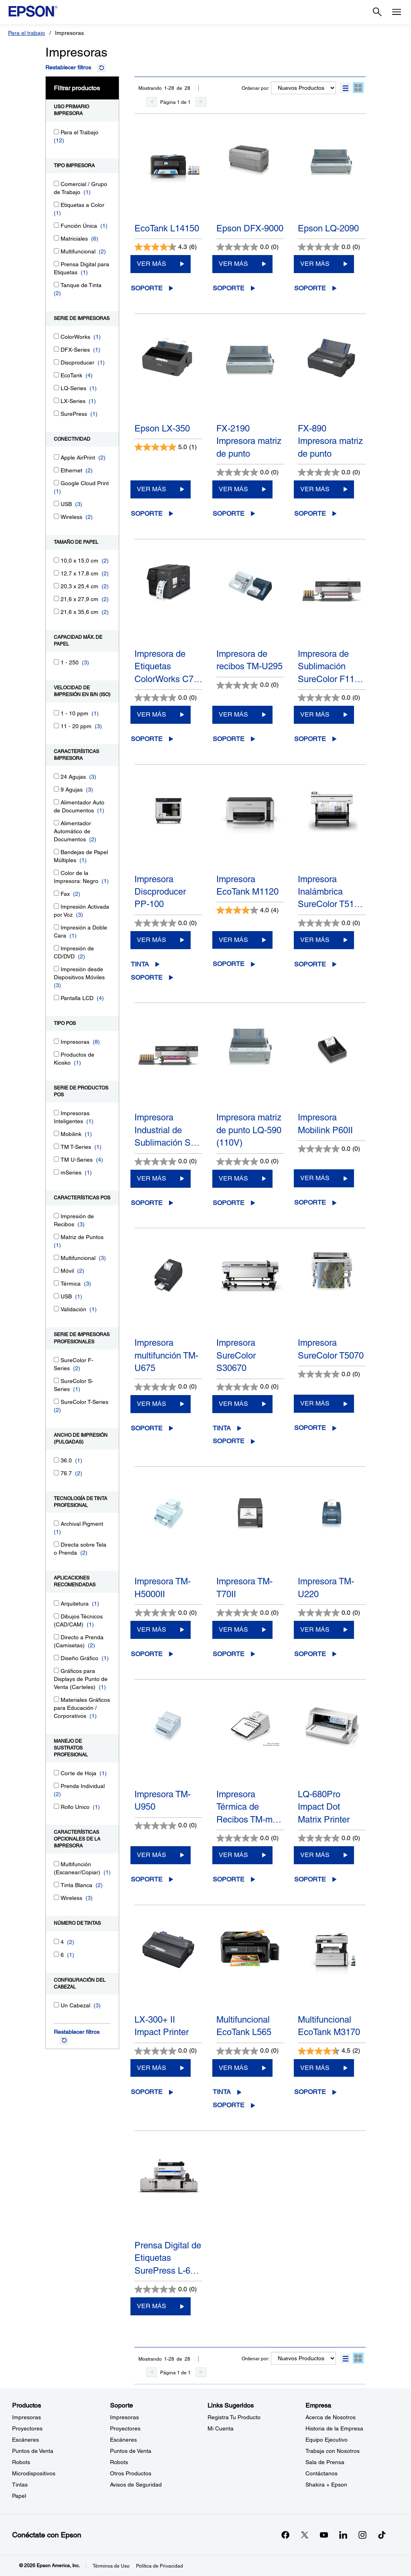  I want to click on [Search], so click(377, 12).